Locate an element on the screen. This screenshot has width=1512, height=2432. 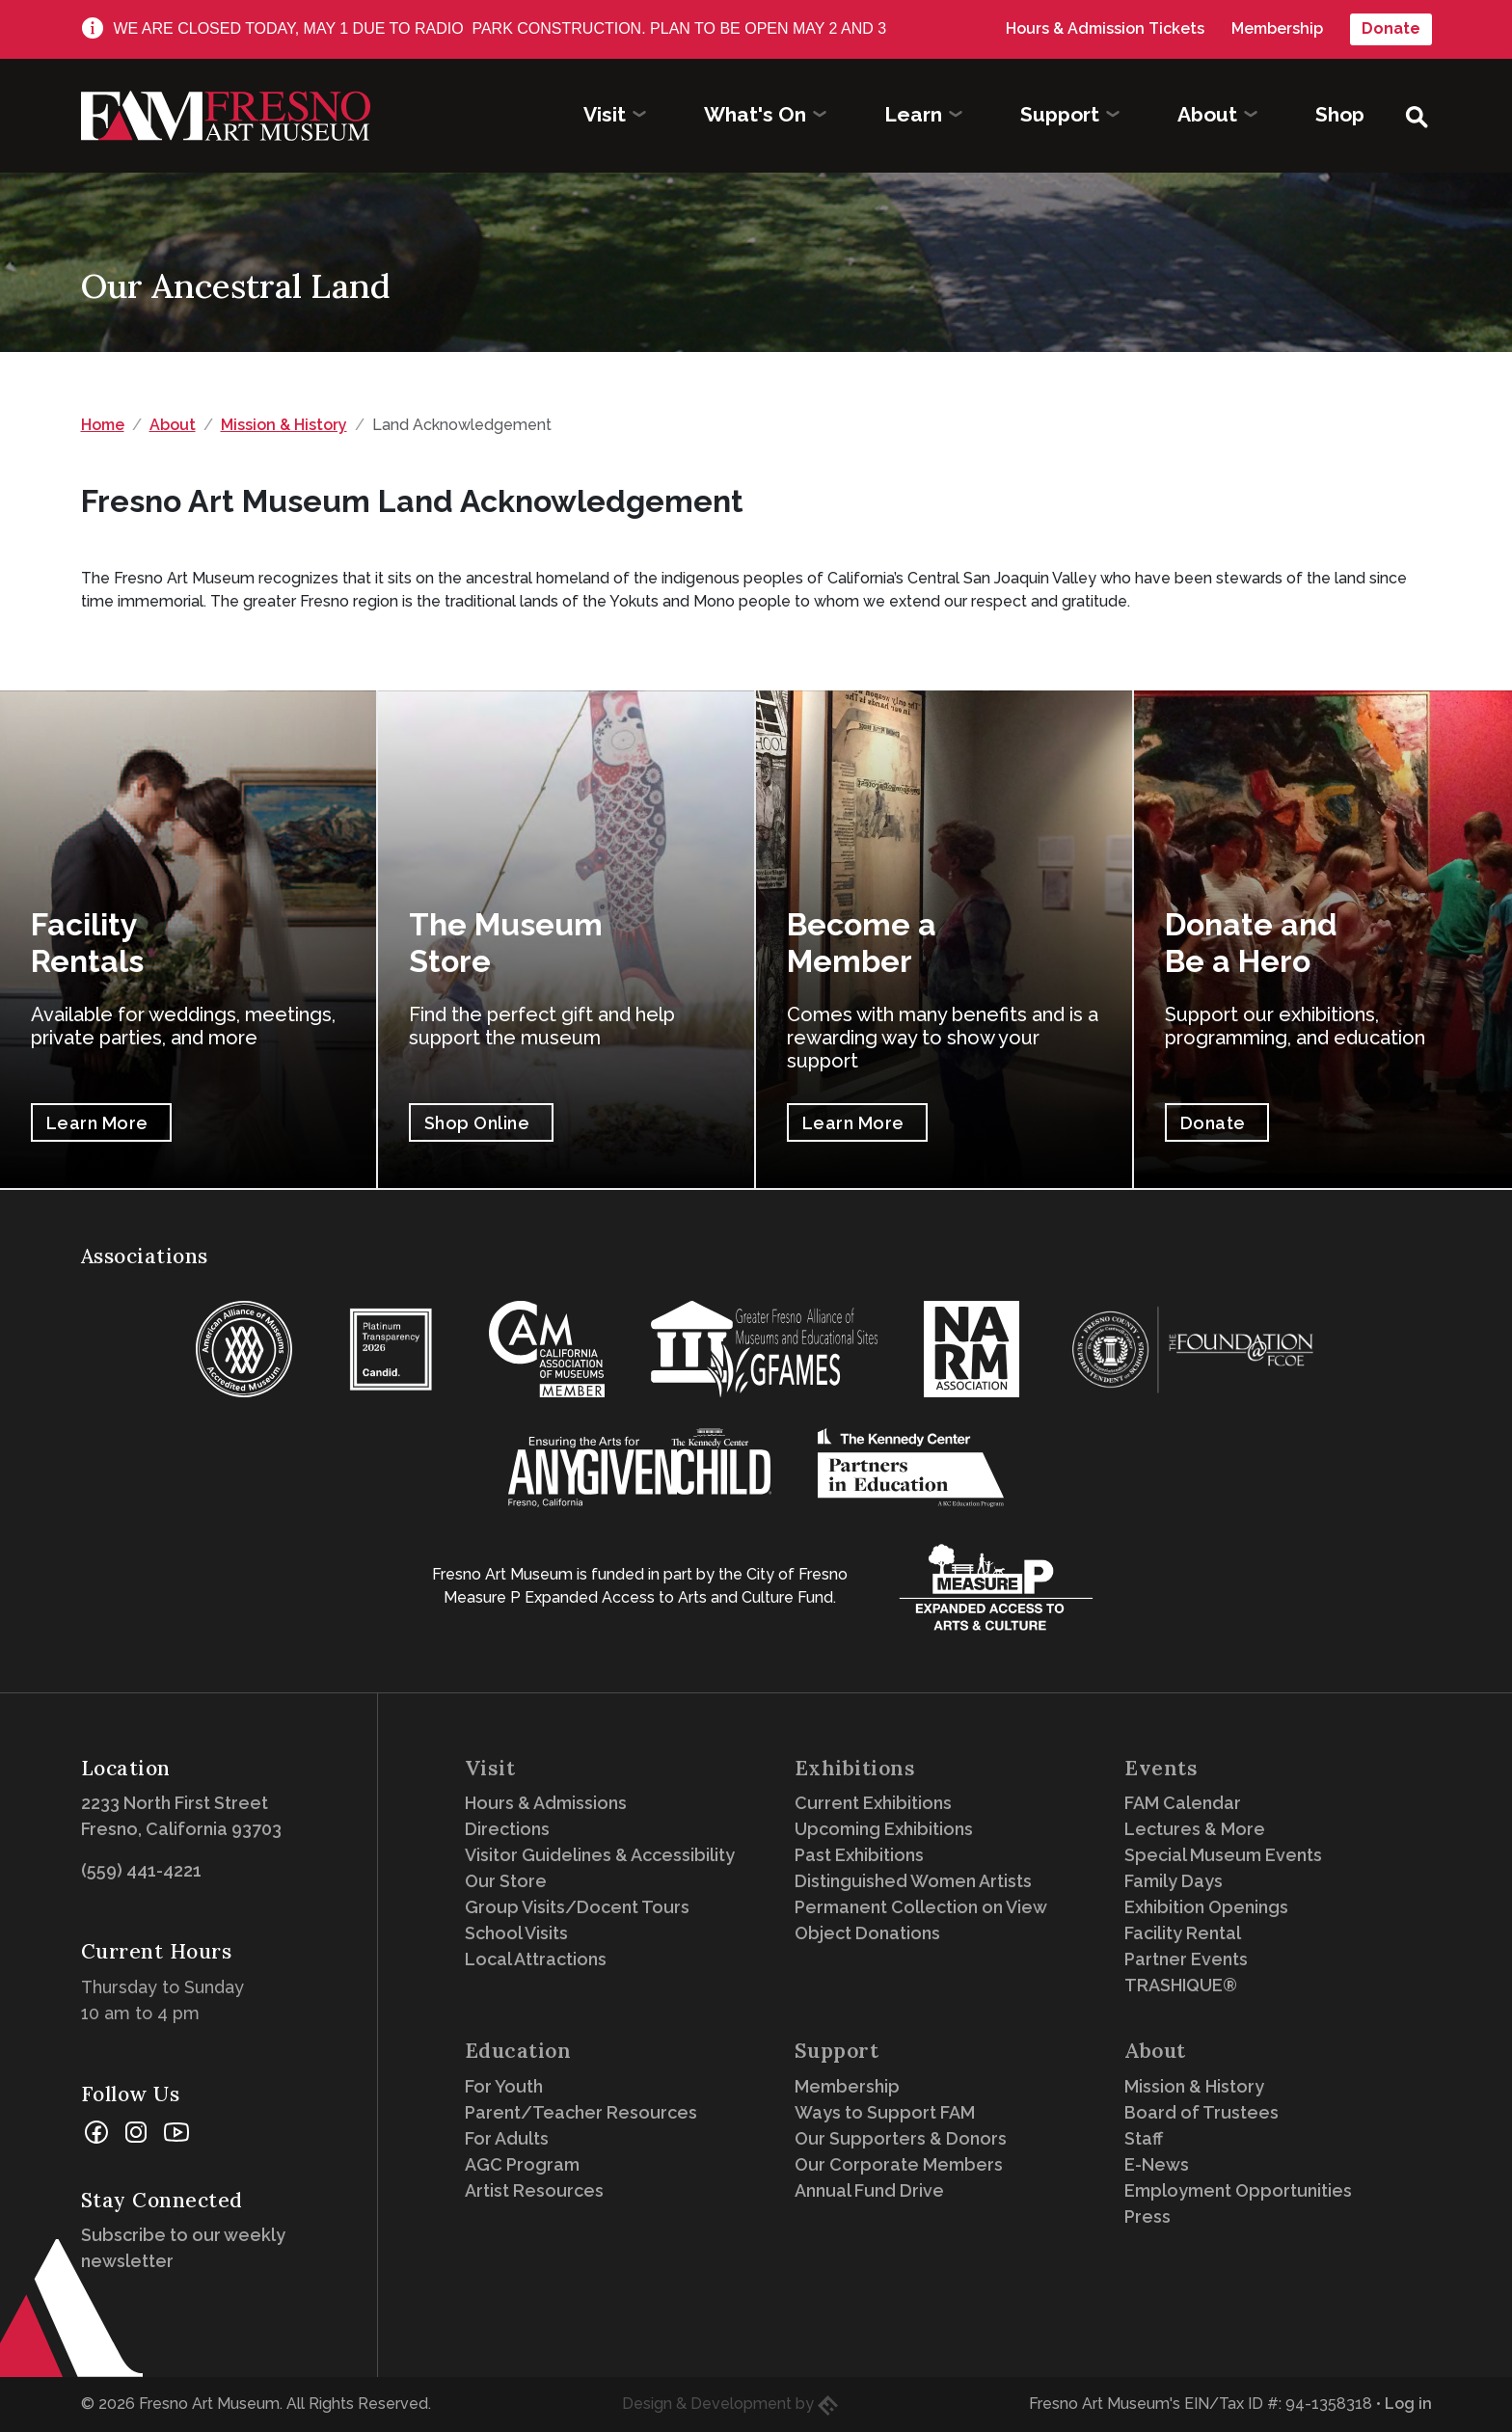
Object Donations is located at coordinates (867, 1933).